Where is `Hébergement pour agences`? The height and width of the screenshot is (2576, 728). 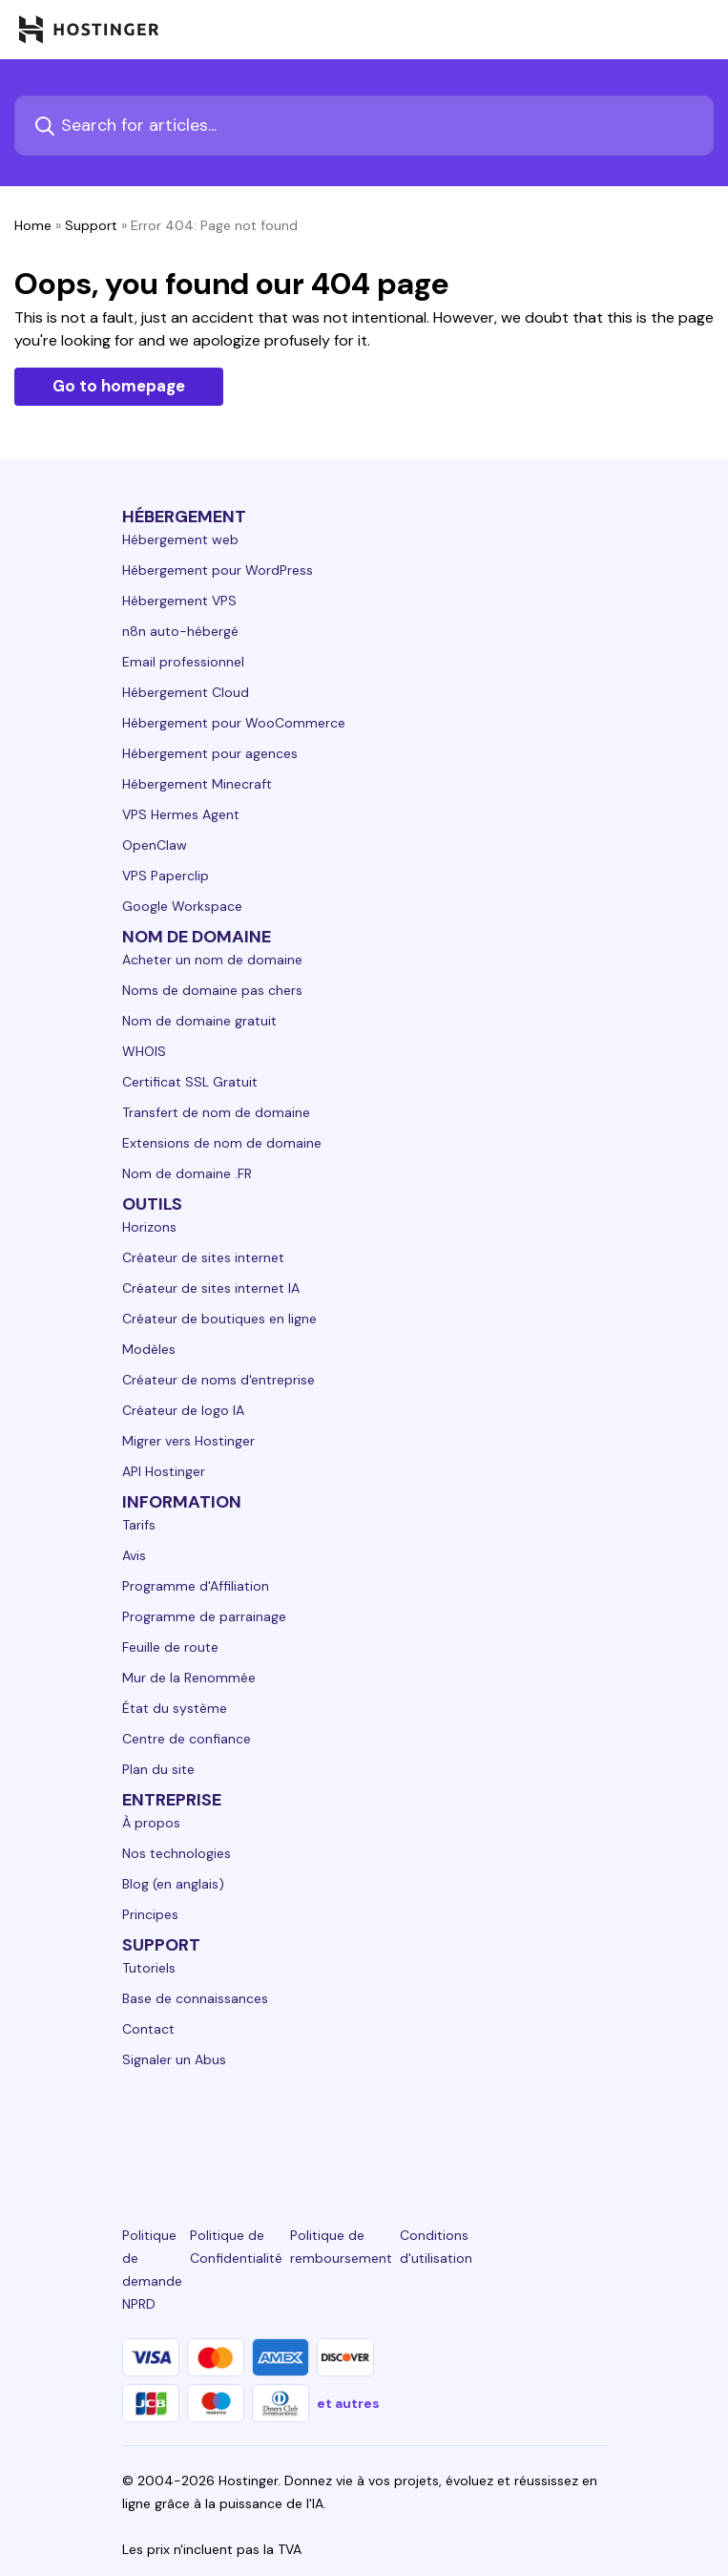
Hébergement pour agences is located at coordinates (210, 753).